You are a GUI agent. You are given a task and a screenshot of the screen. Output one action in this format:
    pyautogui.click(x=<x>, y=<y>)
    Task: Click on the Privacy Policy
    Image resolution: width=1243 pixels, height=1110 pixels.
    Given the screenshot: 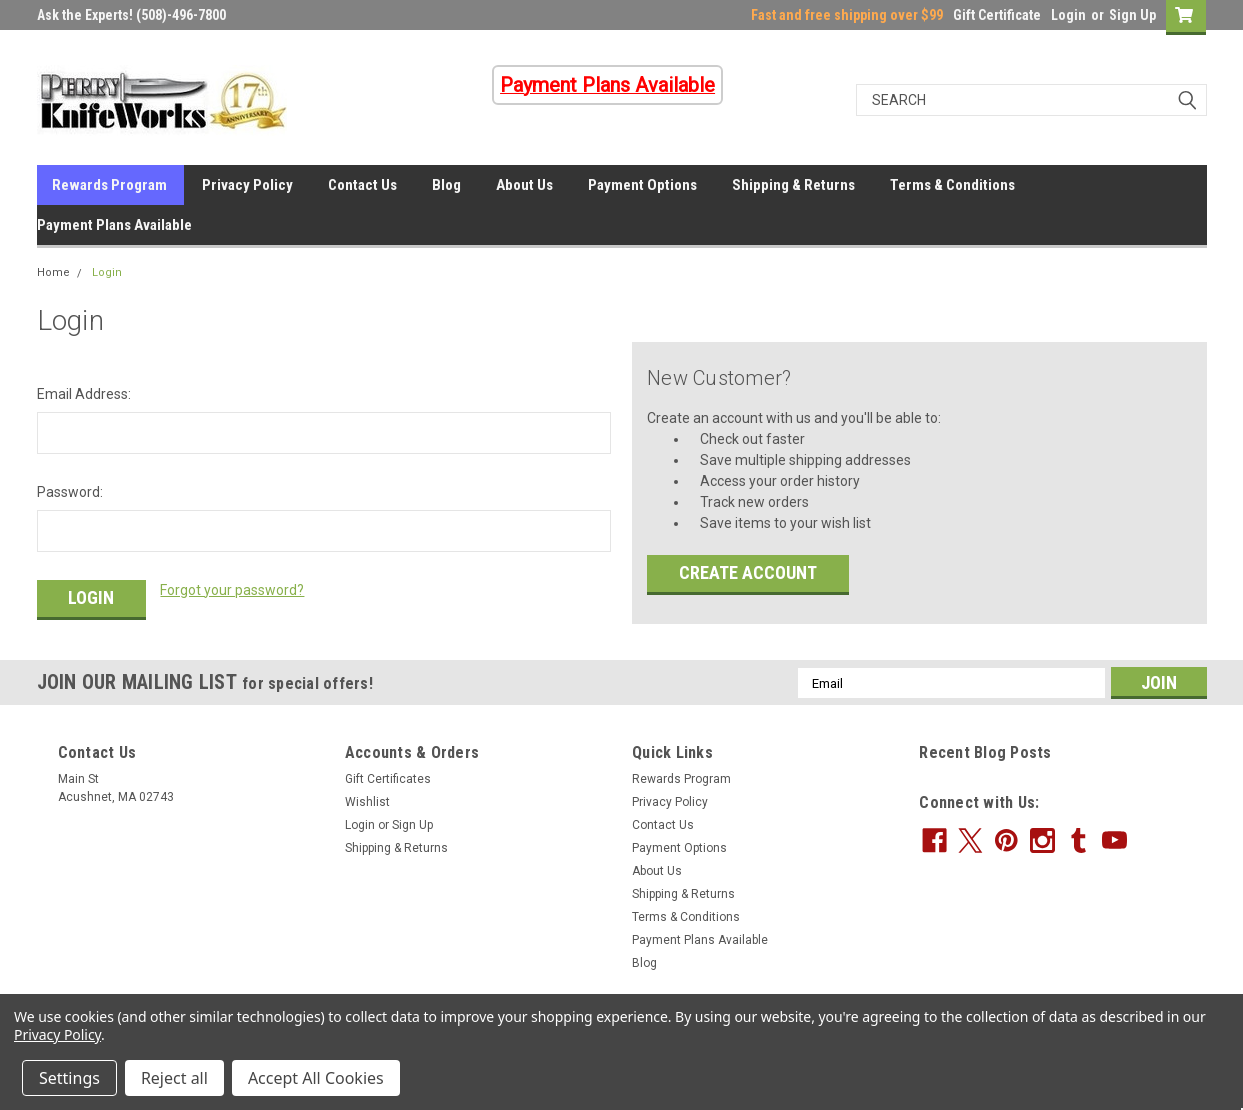 What is the action you would take?
    pyautogui.click(x=247, y=185)
    